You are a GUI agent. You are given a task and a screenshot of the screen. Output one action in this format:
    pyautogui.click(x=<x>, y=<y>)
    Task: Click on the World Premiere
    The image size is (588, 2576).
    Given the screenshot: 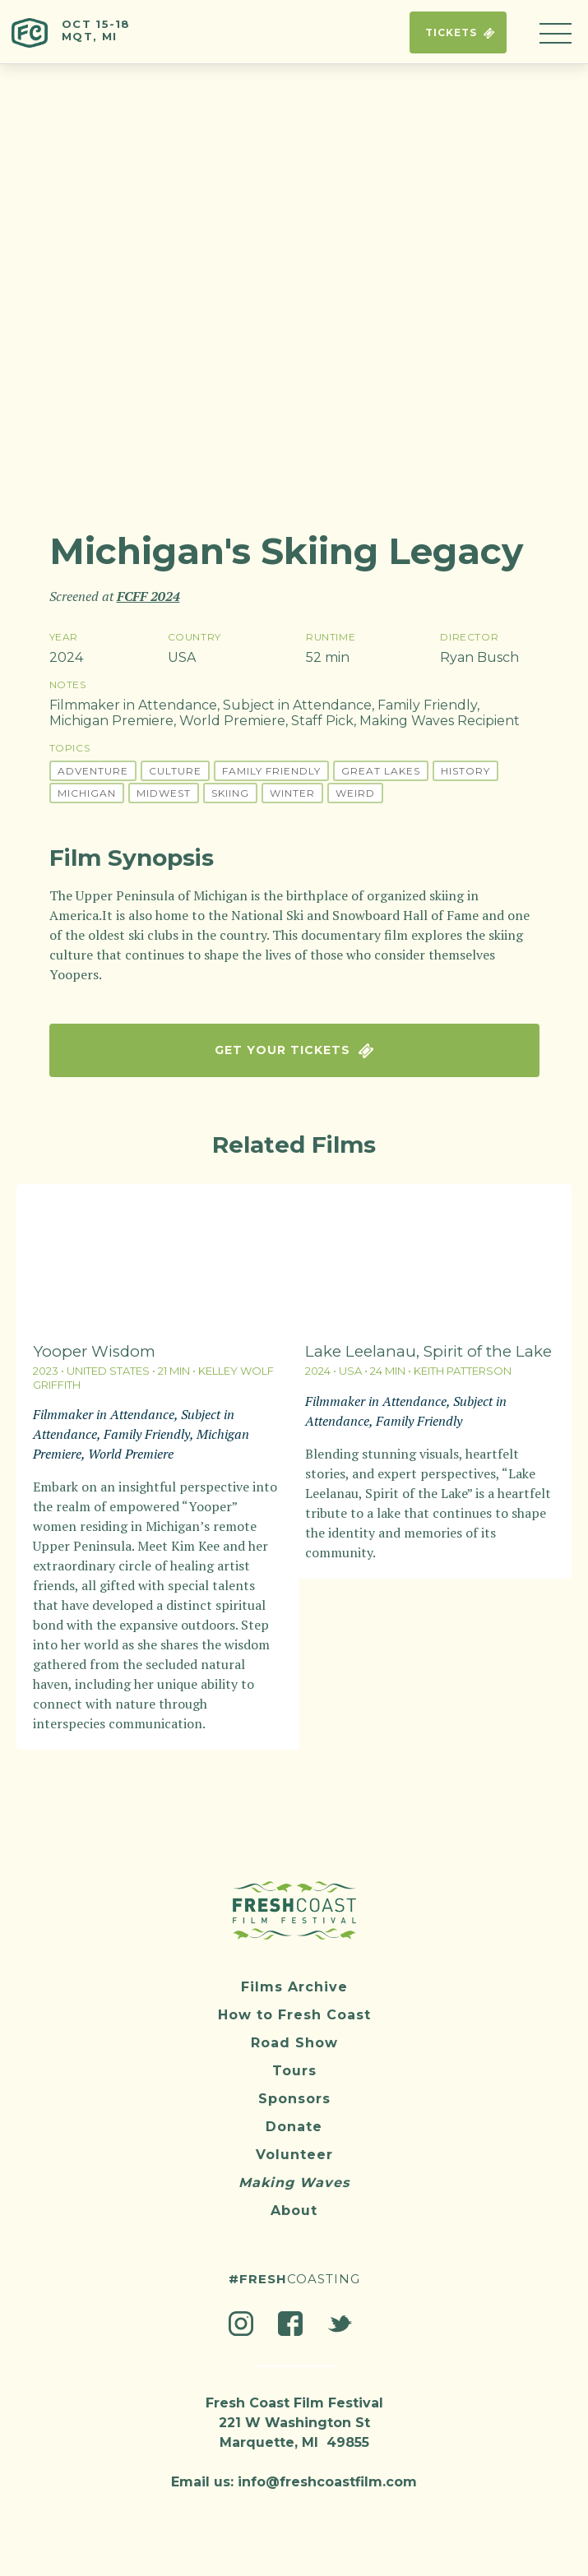 What is the action you would take?
    pyautogui.click(x=232, y=720)
    